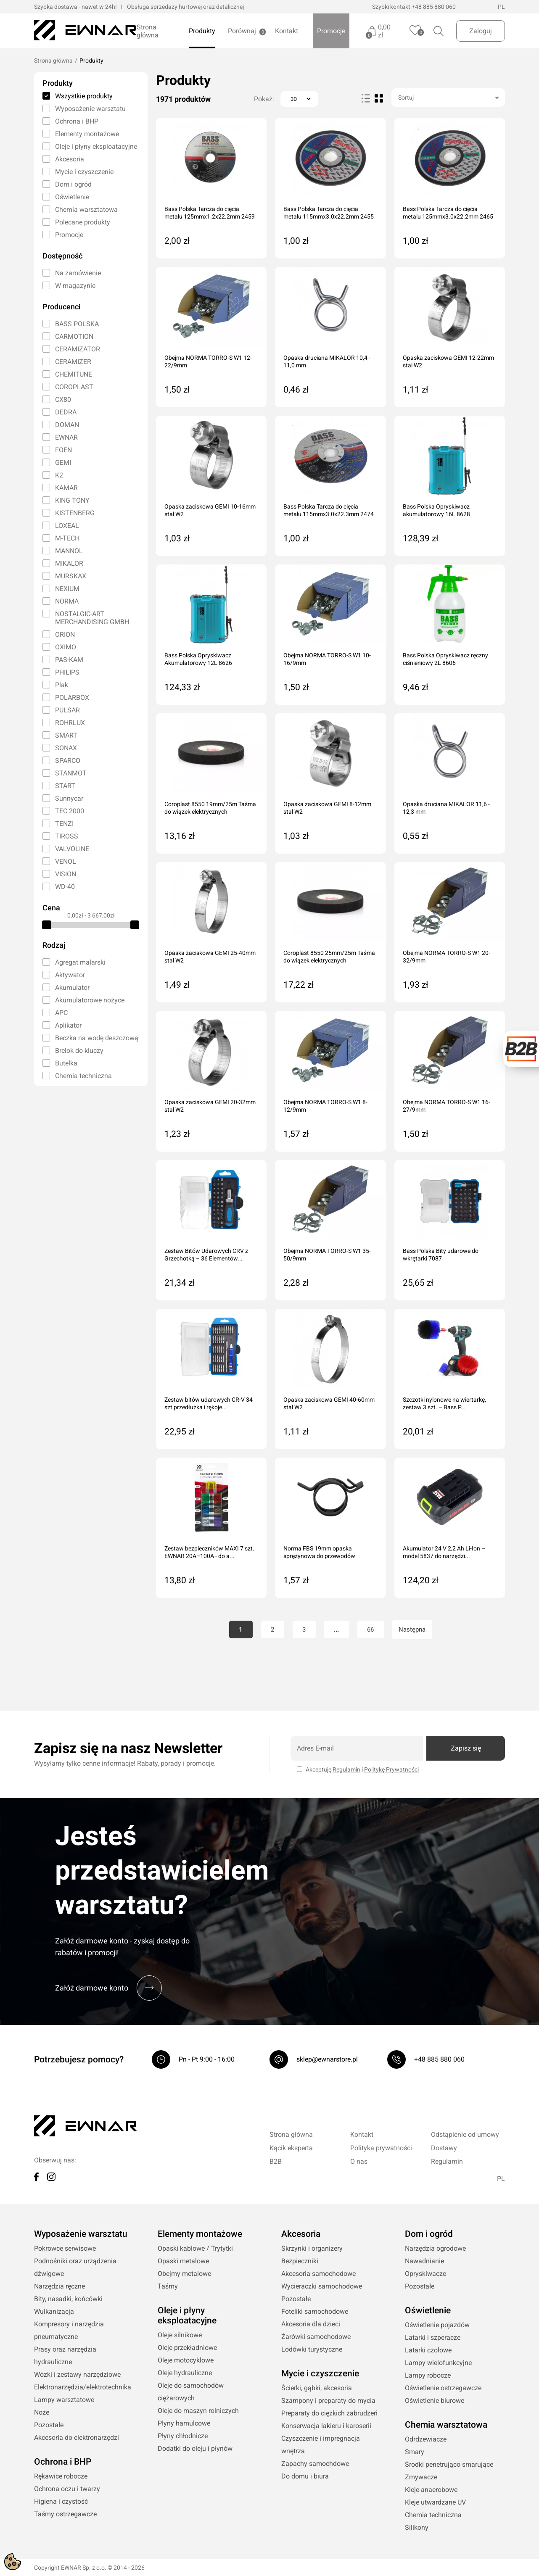 The width and height of the screenshot is (539, 2576). What do you see at coordinates (421, 2477) in the screenshot?
I see `Zmywacze` at bounding box center [421, 2477].